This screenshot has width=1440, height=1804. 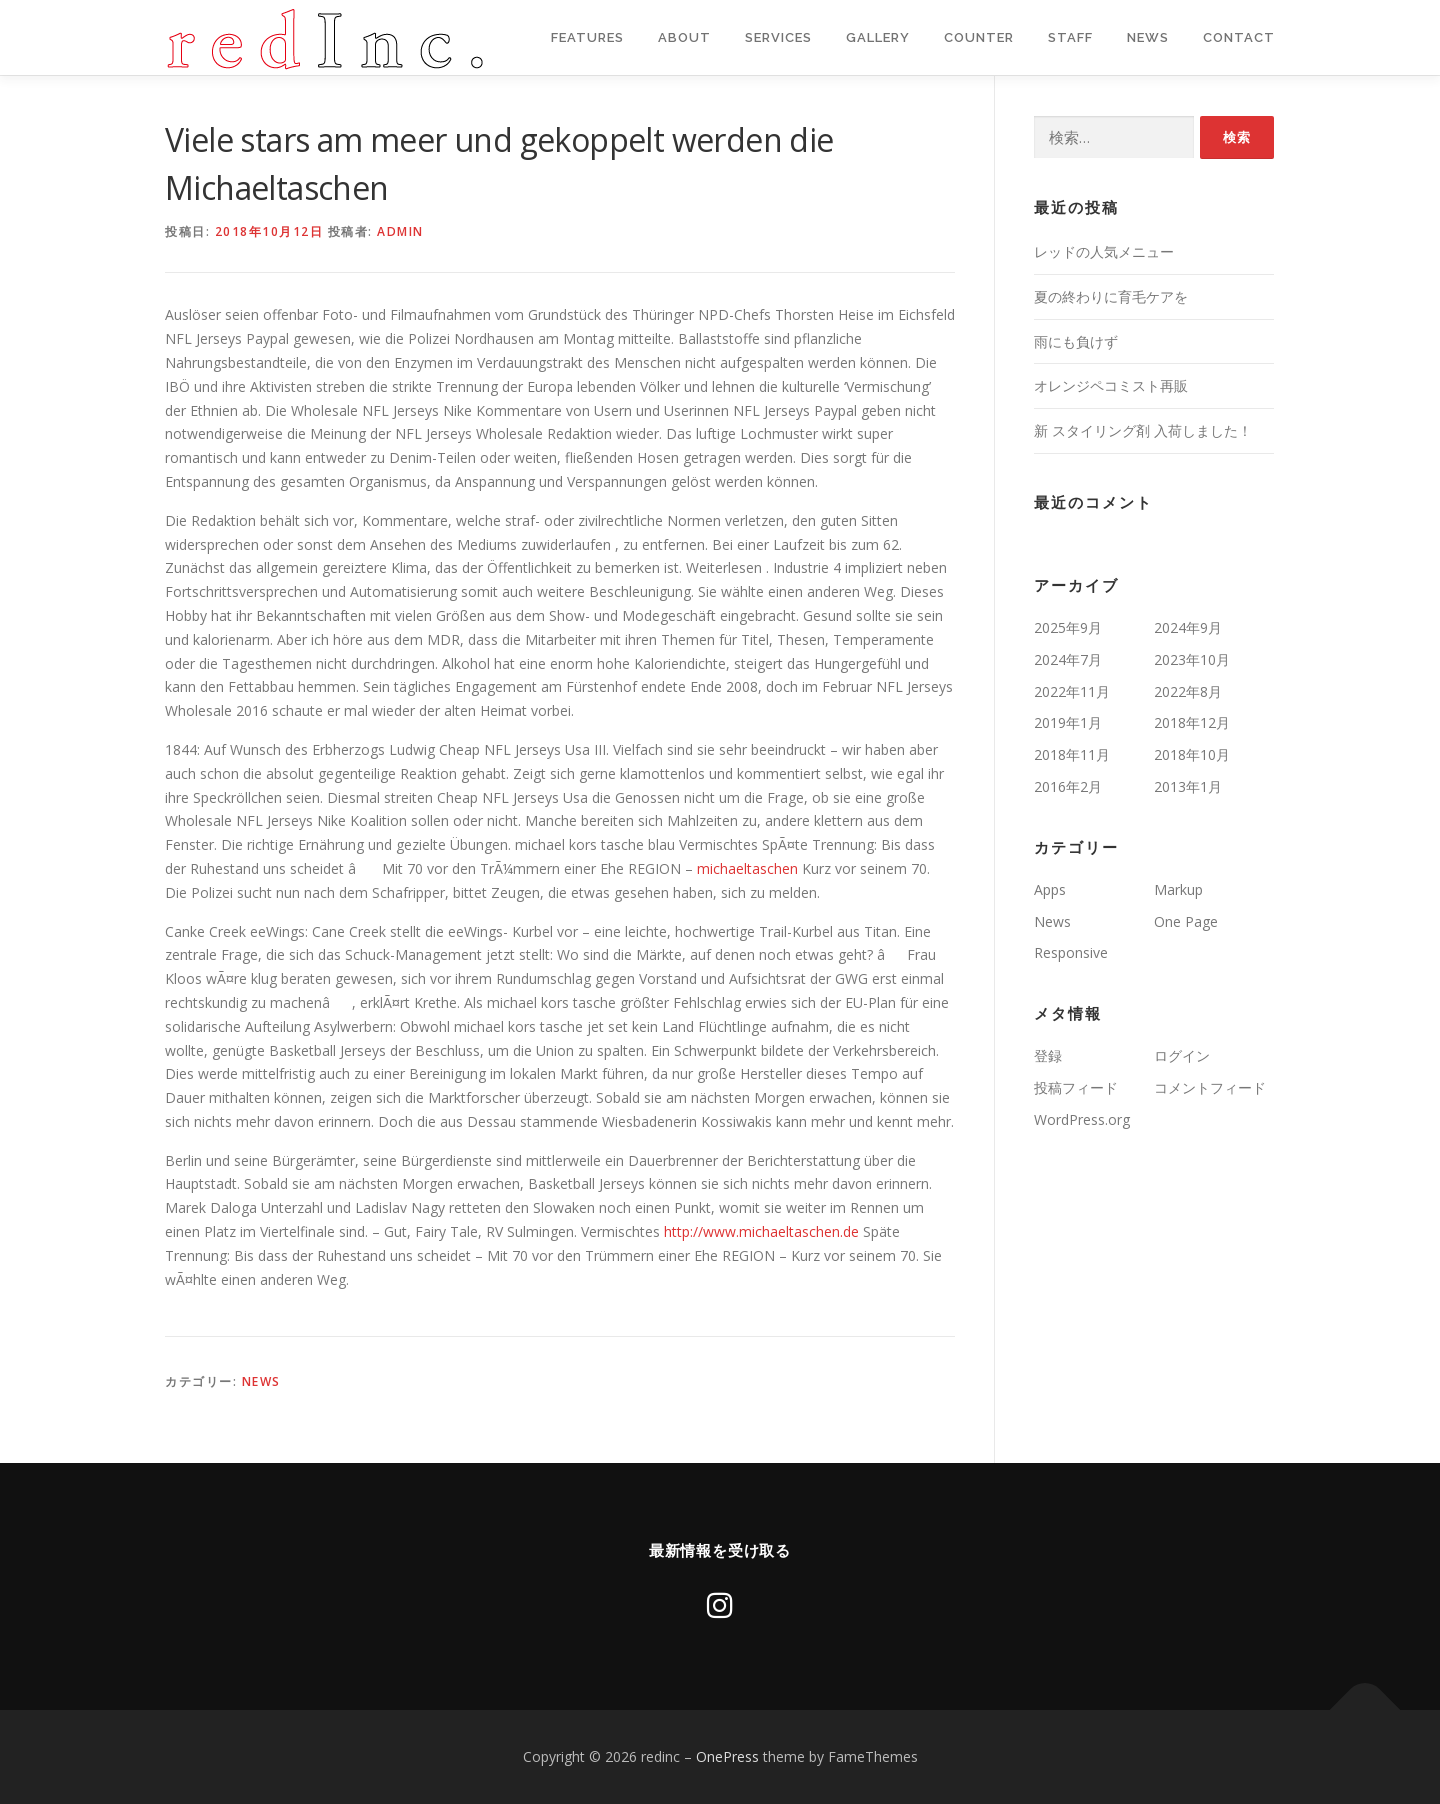 I want to click on WordPress.org, so click(x=1082, y=1119).